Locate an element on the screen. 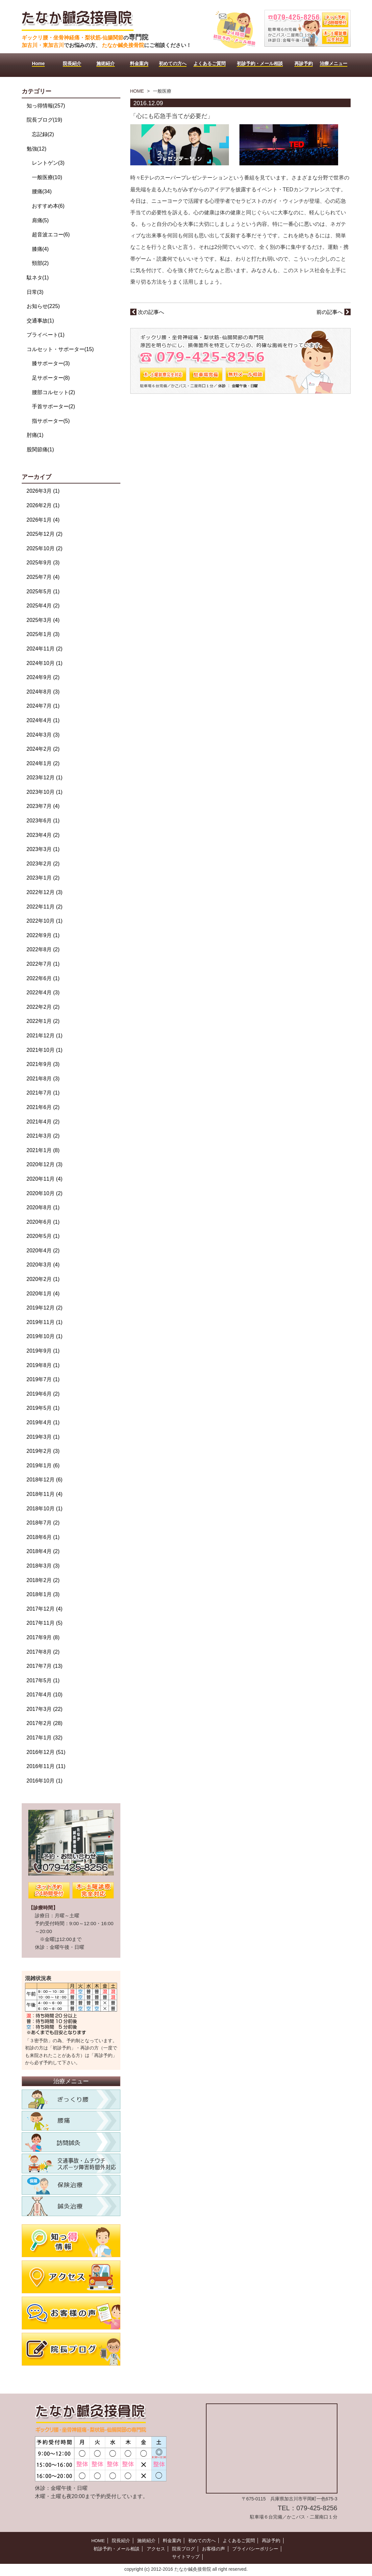 This screenshot has height=2576, width=372. 日常(3) is located at coordinates (35, 292).